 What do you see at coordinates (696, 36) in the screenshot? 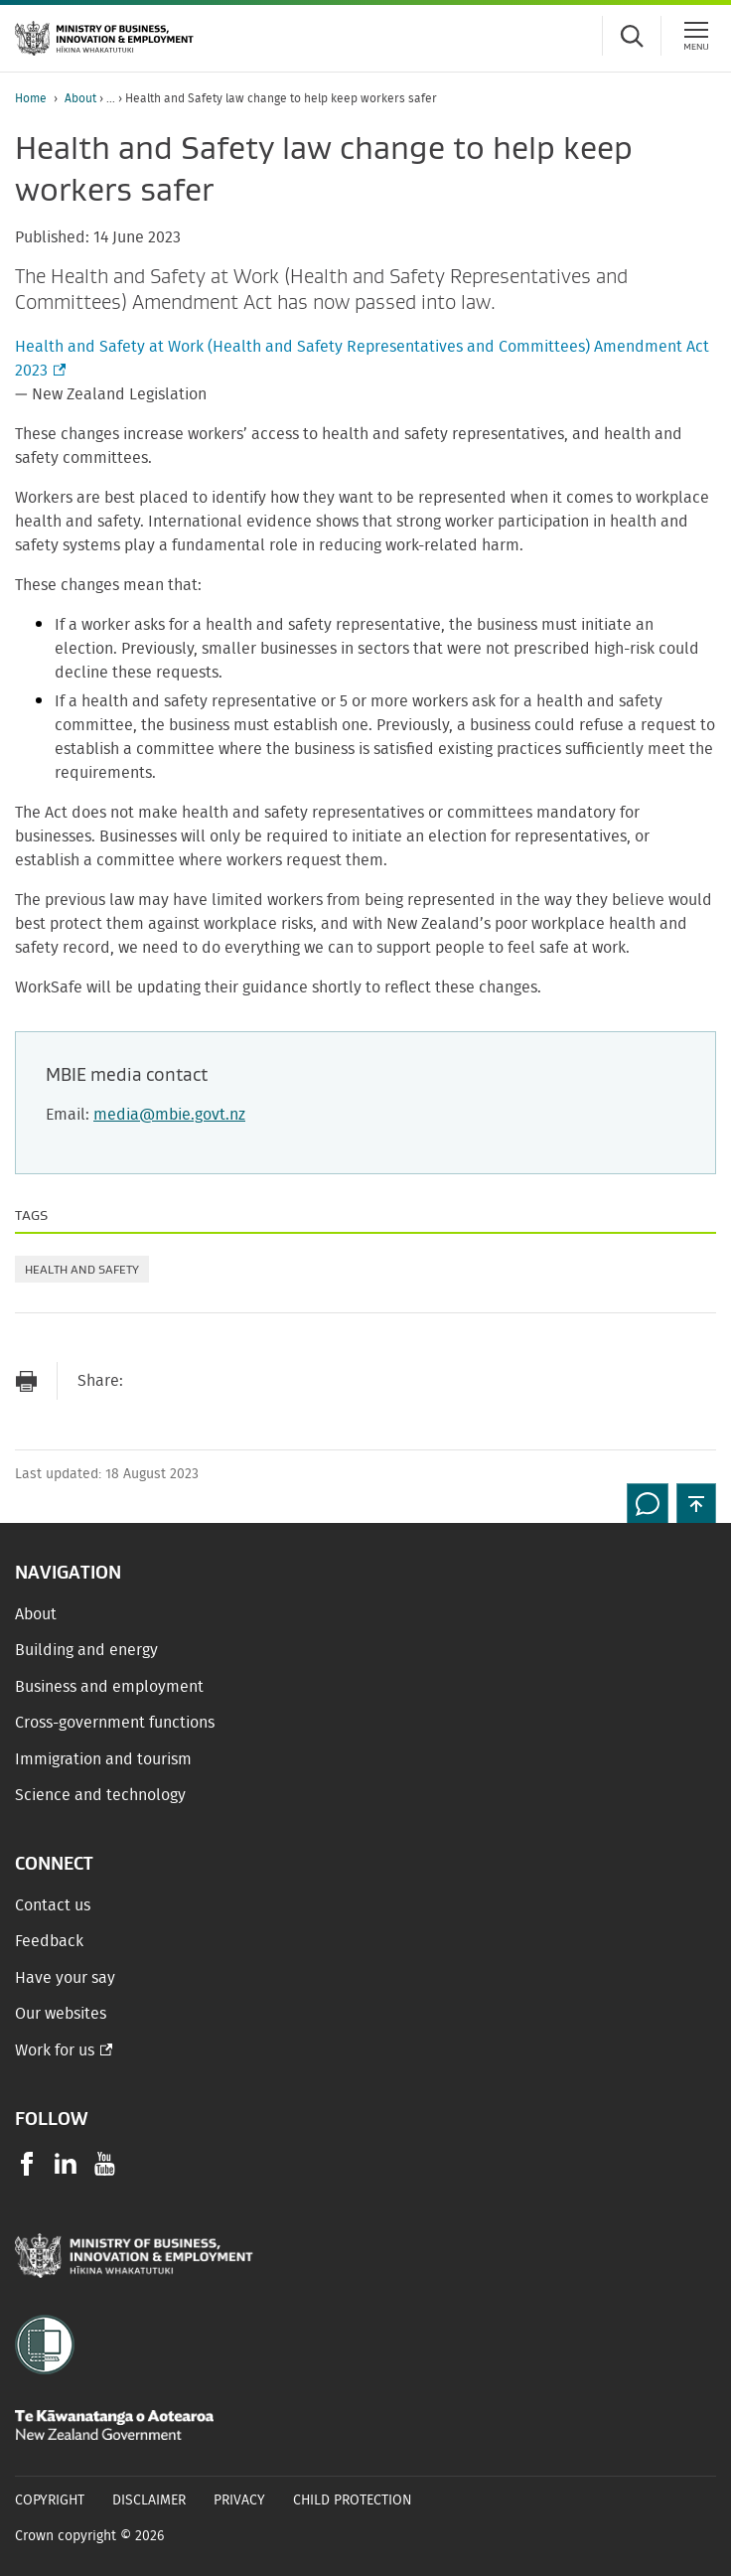
I see `[Menu]` at bounding box center [696, 36].